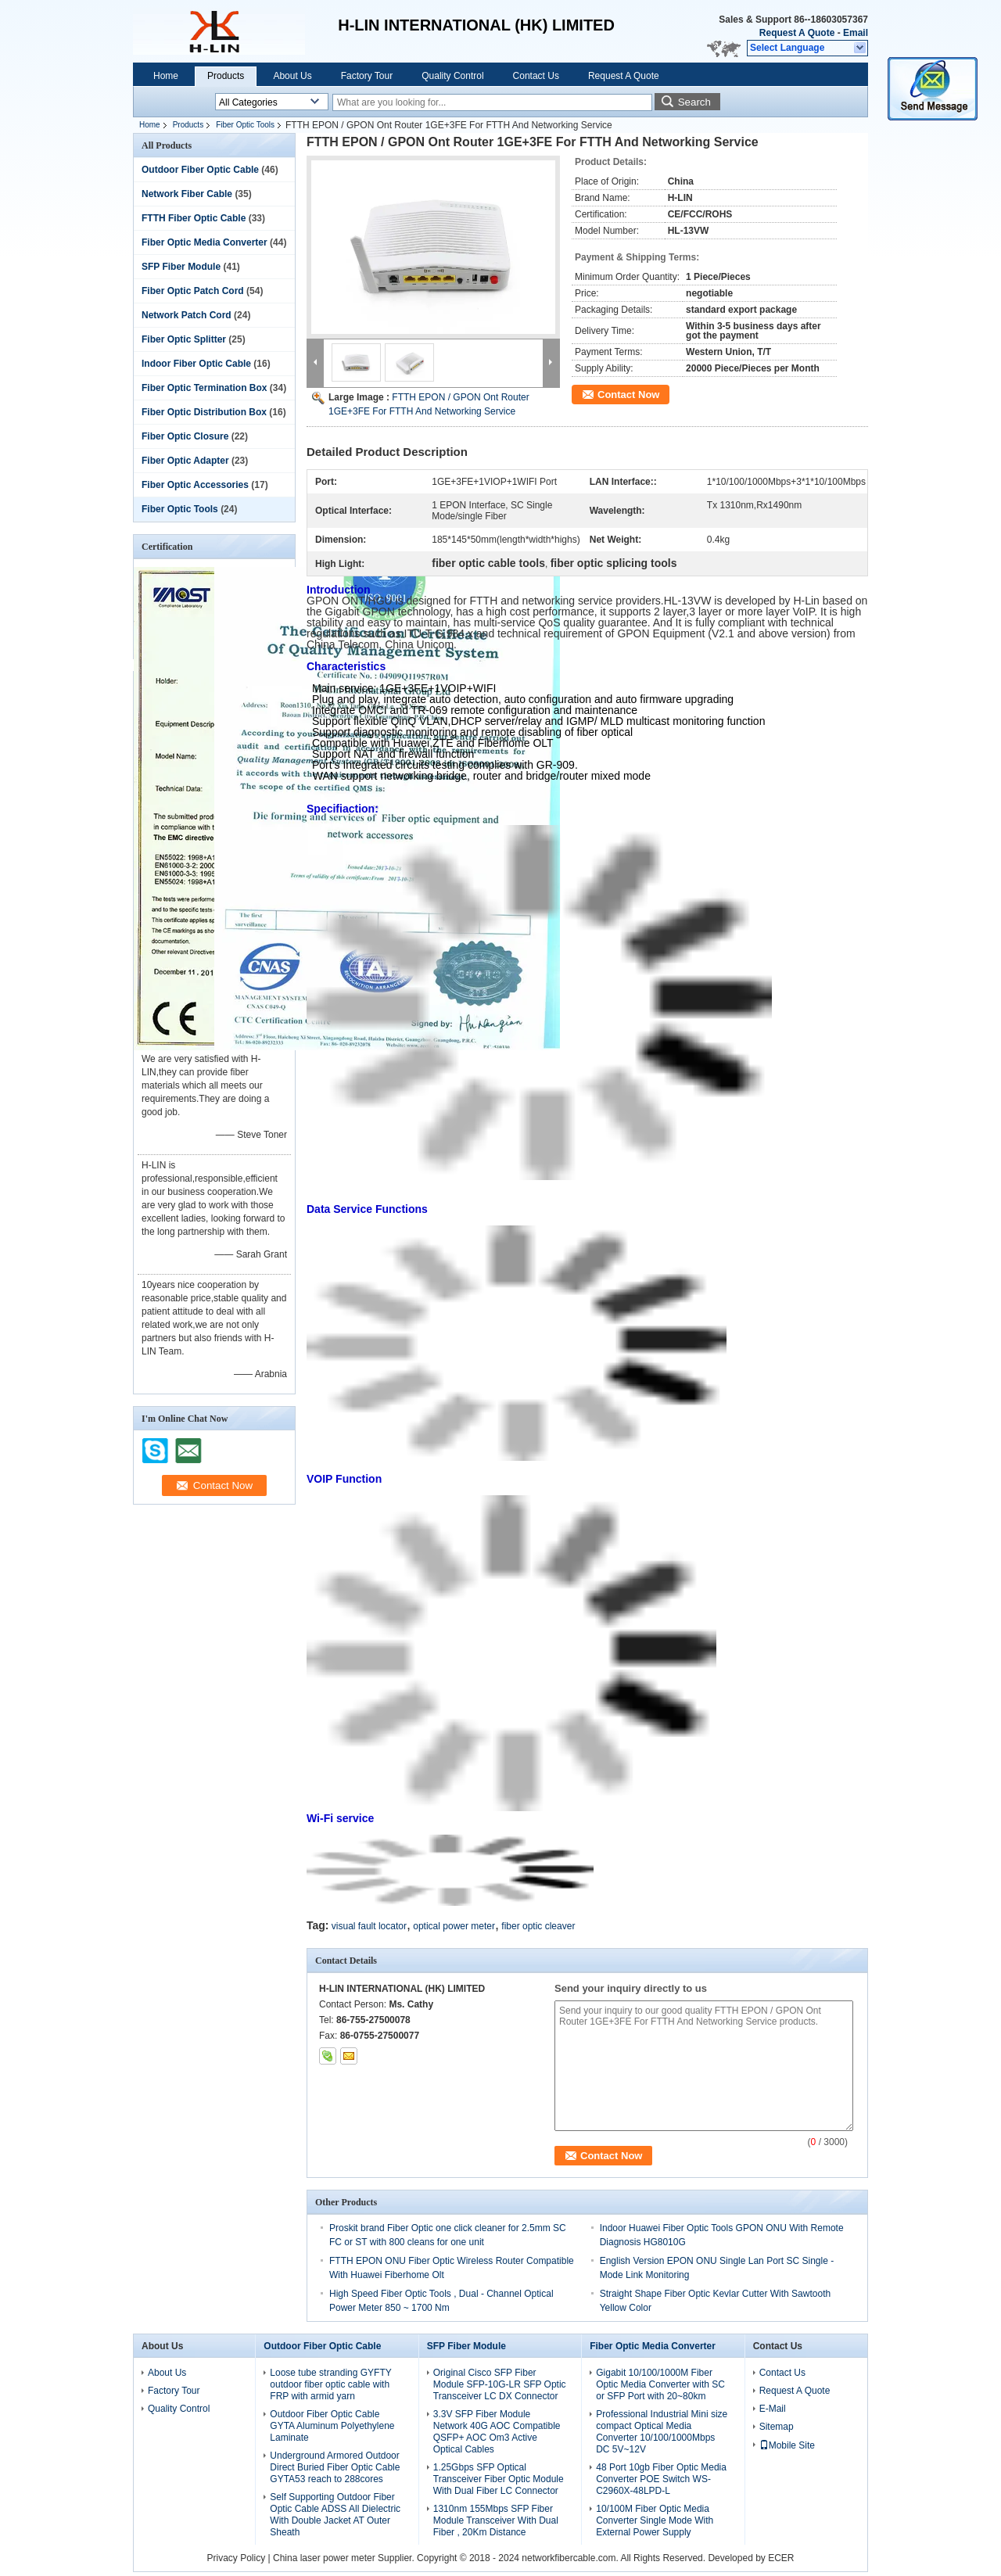 This screenshot has height=2576, width=1001. What do you see at coordinates (452, 75) in the screenshot?
I see `Quality Control` at bounding box center [452, 75].